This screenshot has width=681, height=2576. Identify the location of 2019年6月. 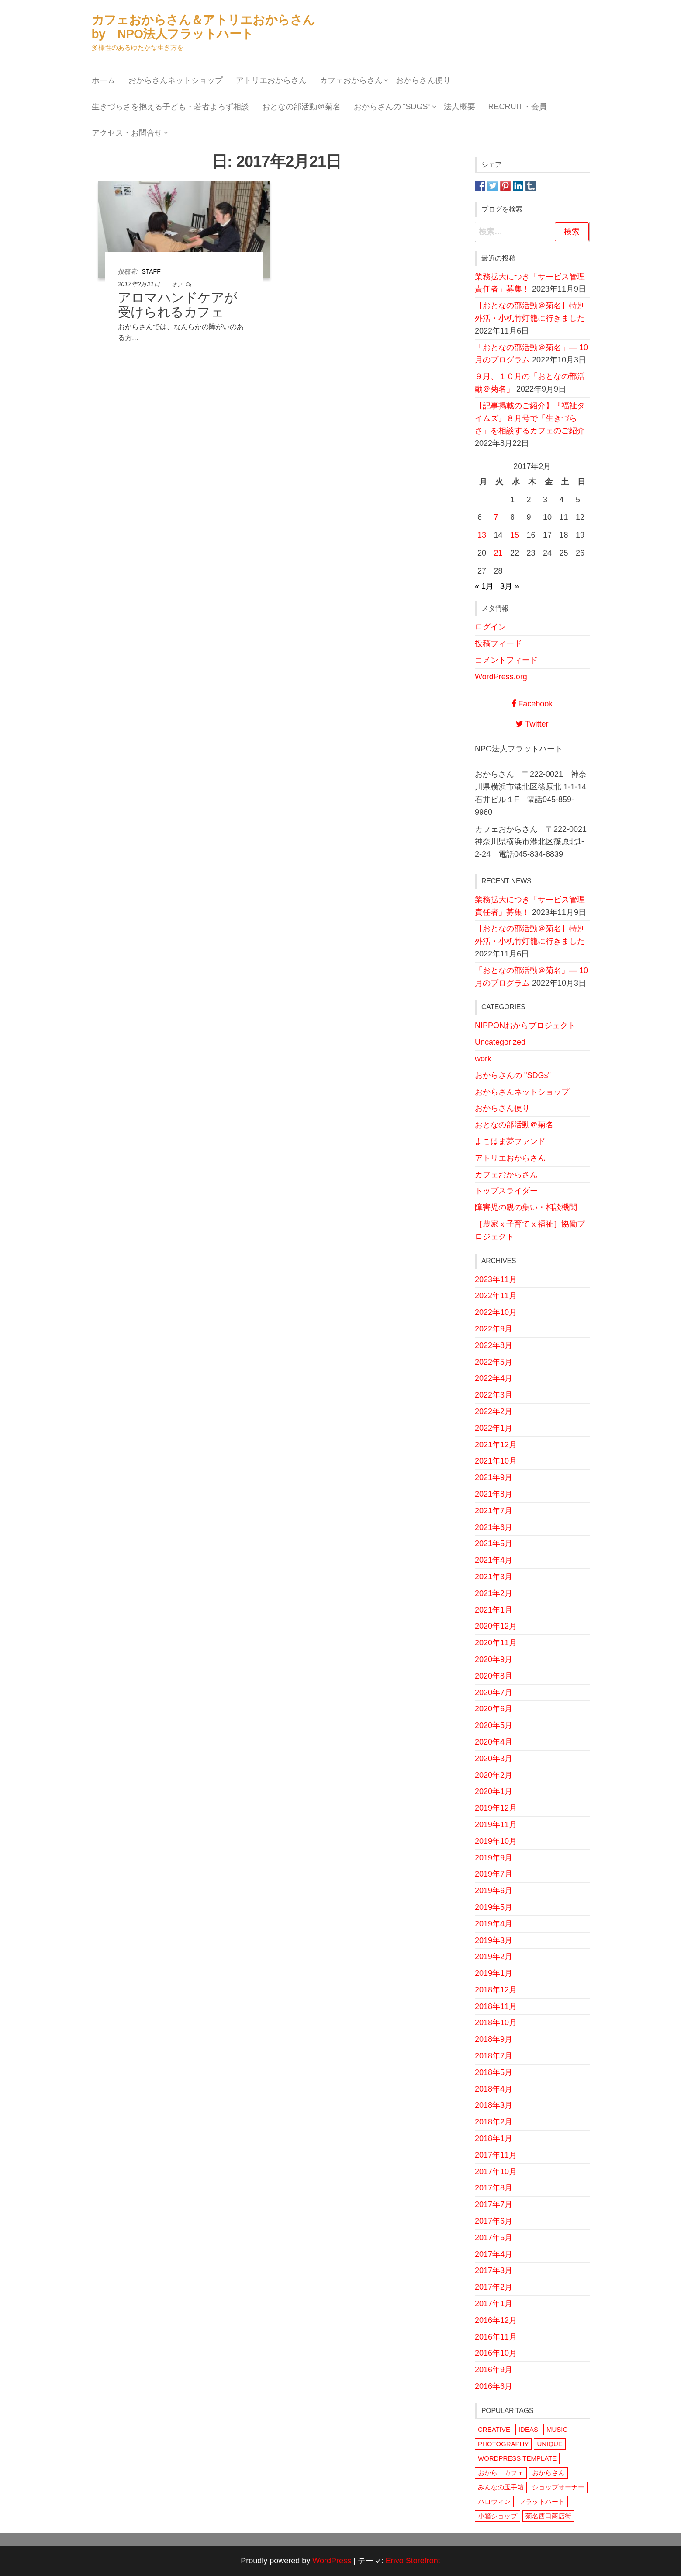
(493, 1890).